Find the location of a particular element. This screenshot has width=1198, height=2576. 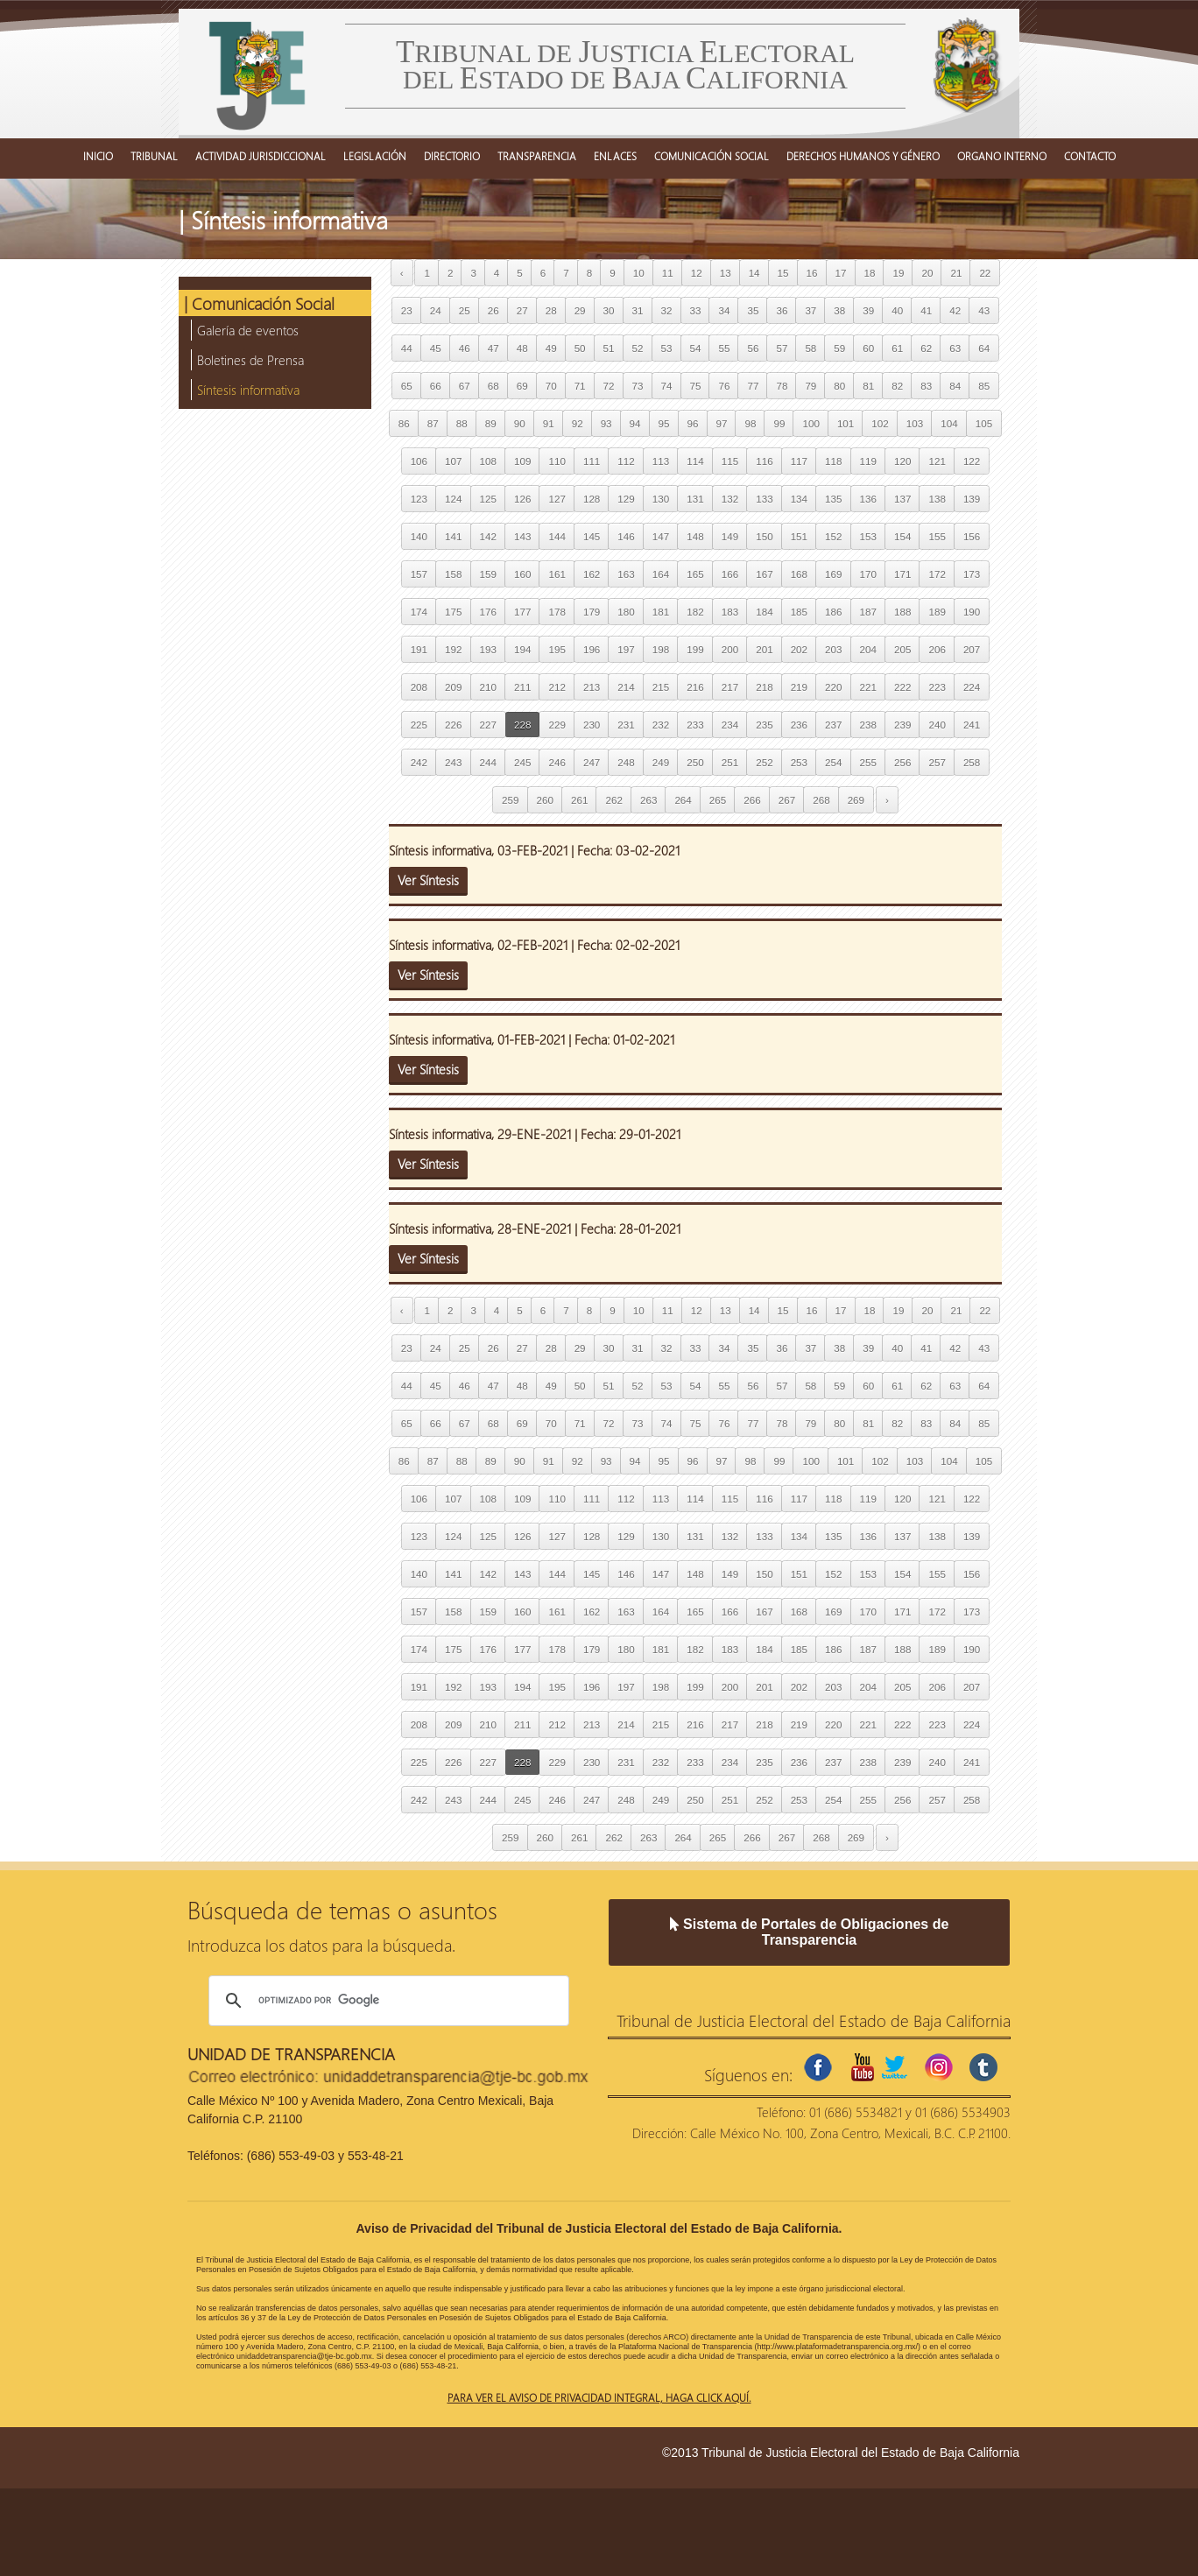

200 is located at coordinates (730, 649).